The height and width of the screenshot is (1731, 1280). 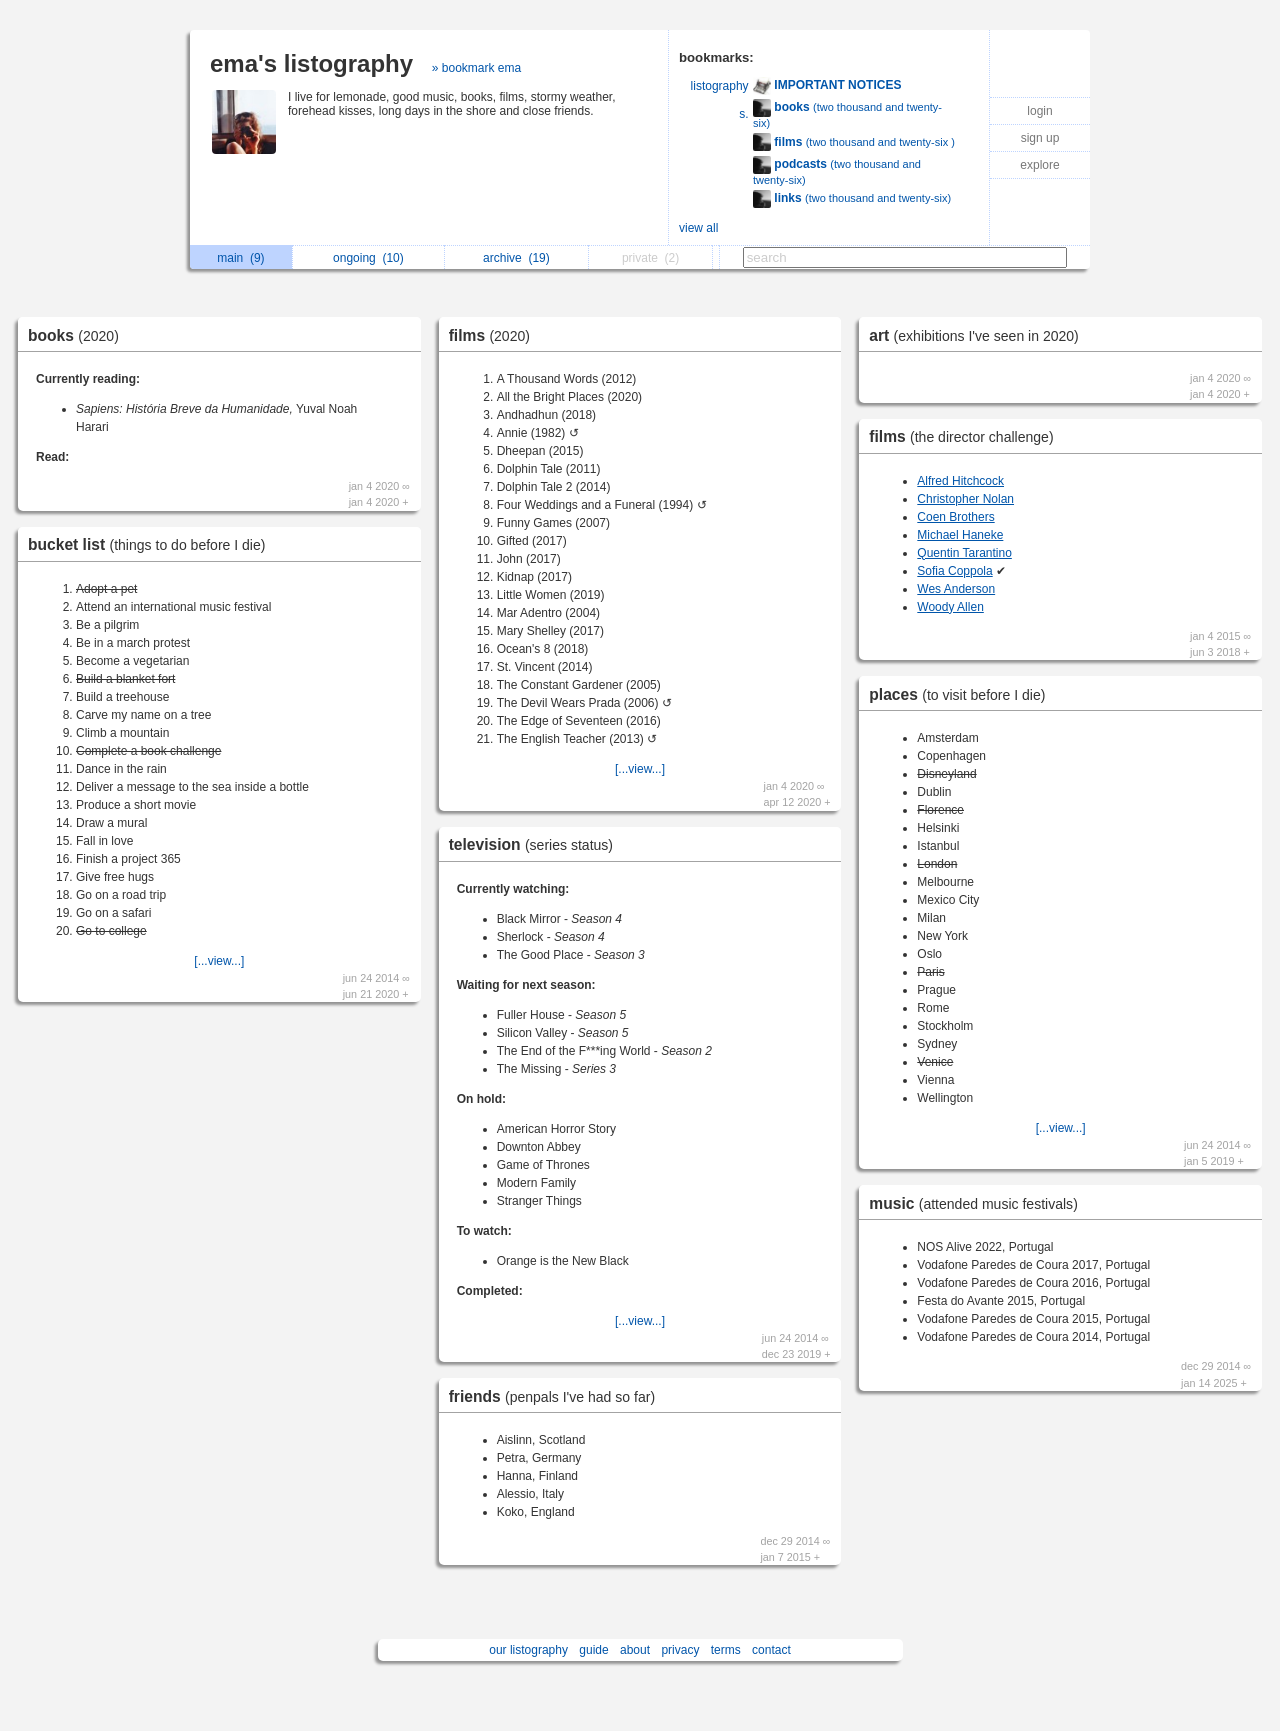 I want to click on ema's listography, so click(x=311, y=63).